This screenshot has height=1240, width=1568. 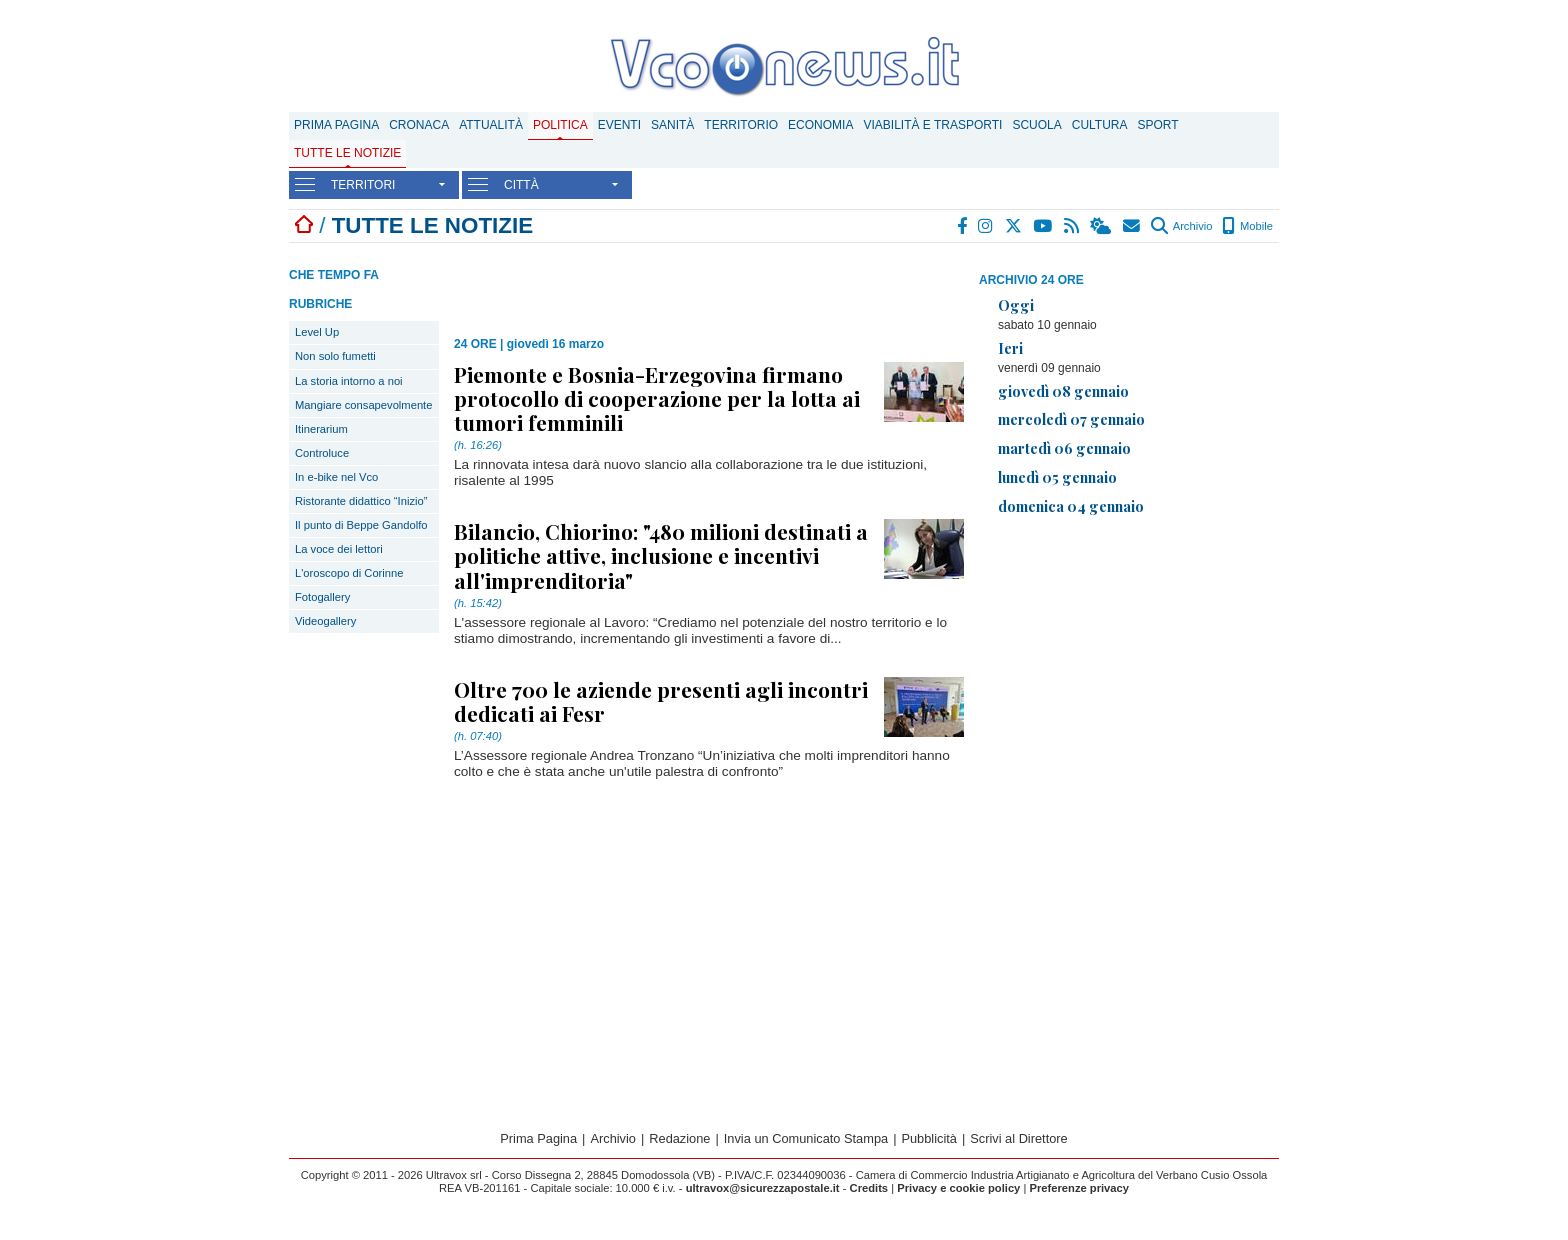 I want to click on Prima Pagina, so click(x=336, y=125).